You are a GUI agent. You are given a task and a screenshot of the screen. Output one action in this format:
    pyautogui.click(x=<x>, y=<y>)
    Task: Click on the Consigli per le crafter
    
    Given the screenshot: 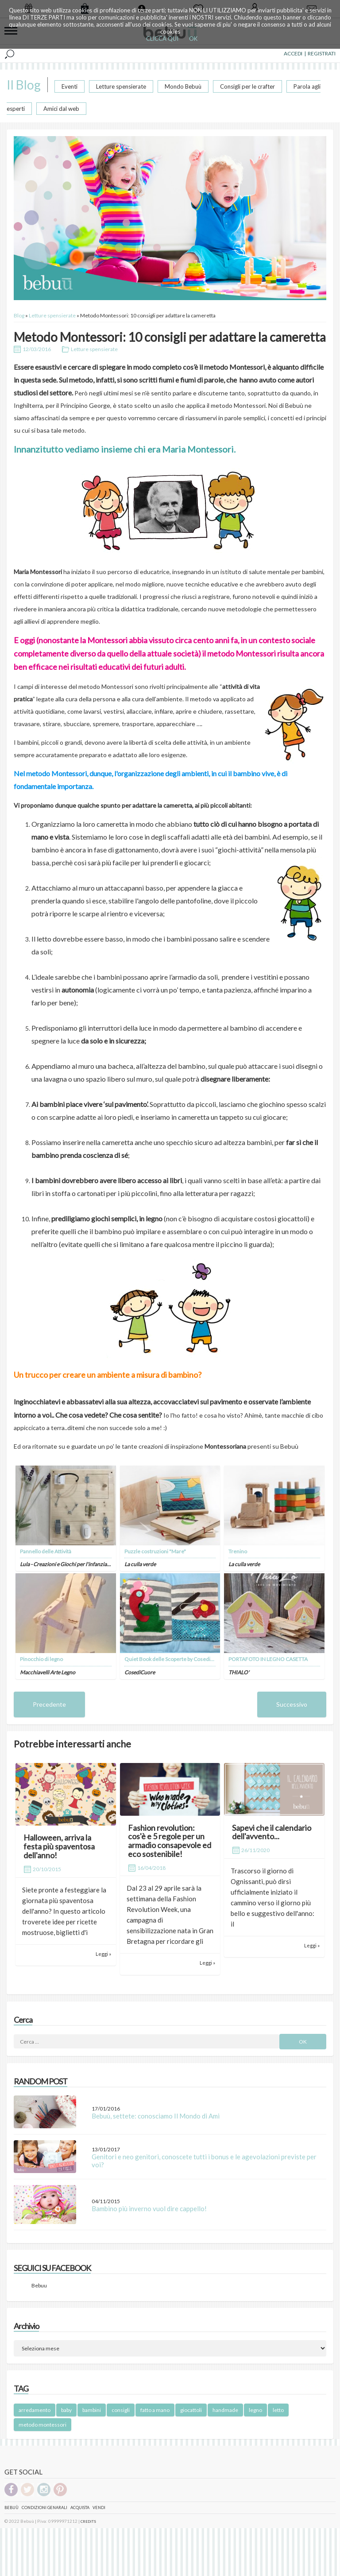 What is the action you would take?
    pyautogui.click(x=247, y=86)
    